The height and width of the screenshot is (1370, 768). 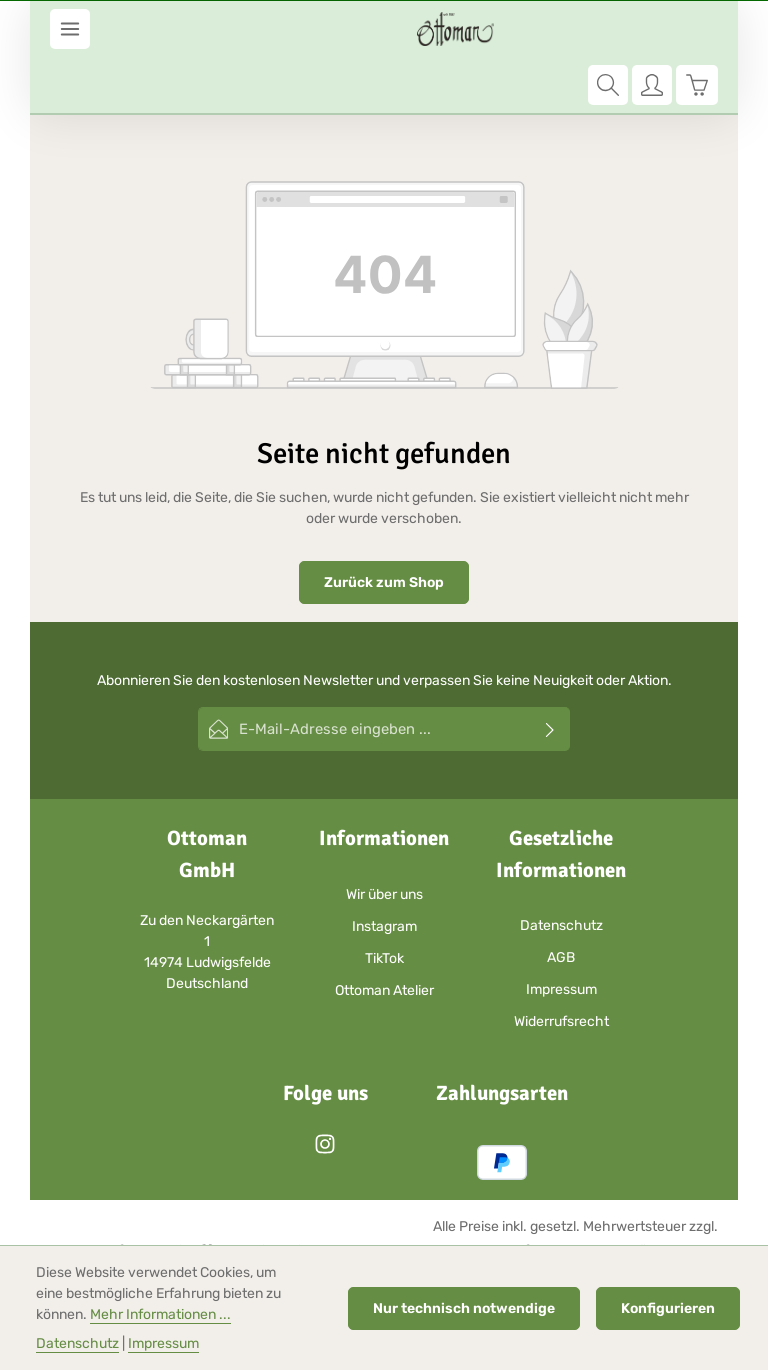 I want to click on [Ihr Konto], so click(x=652, y=29).